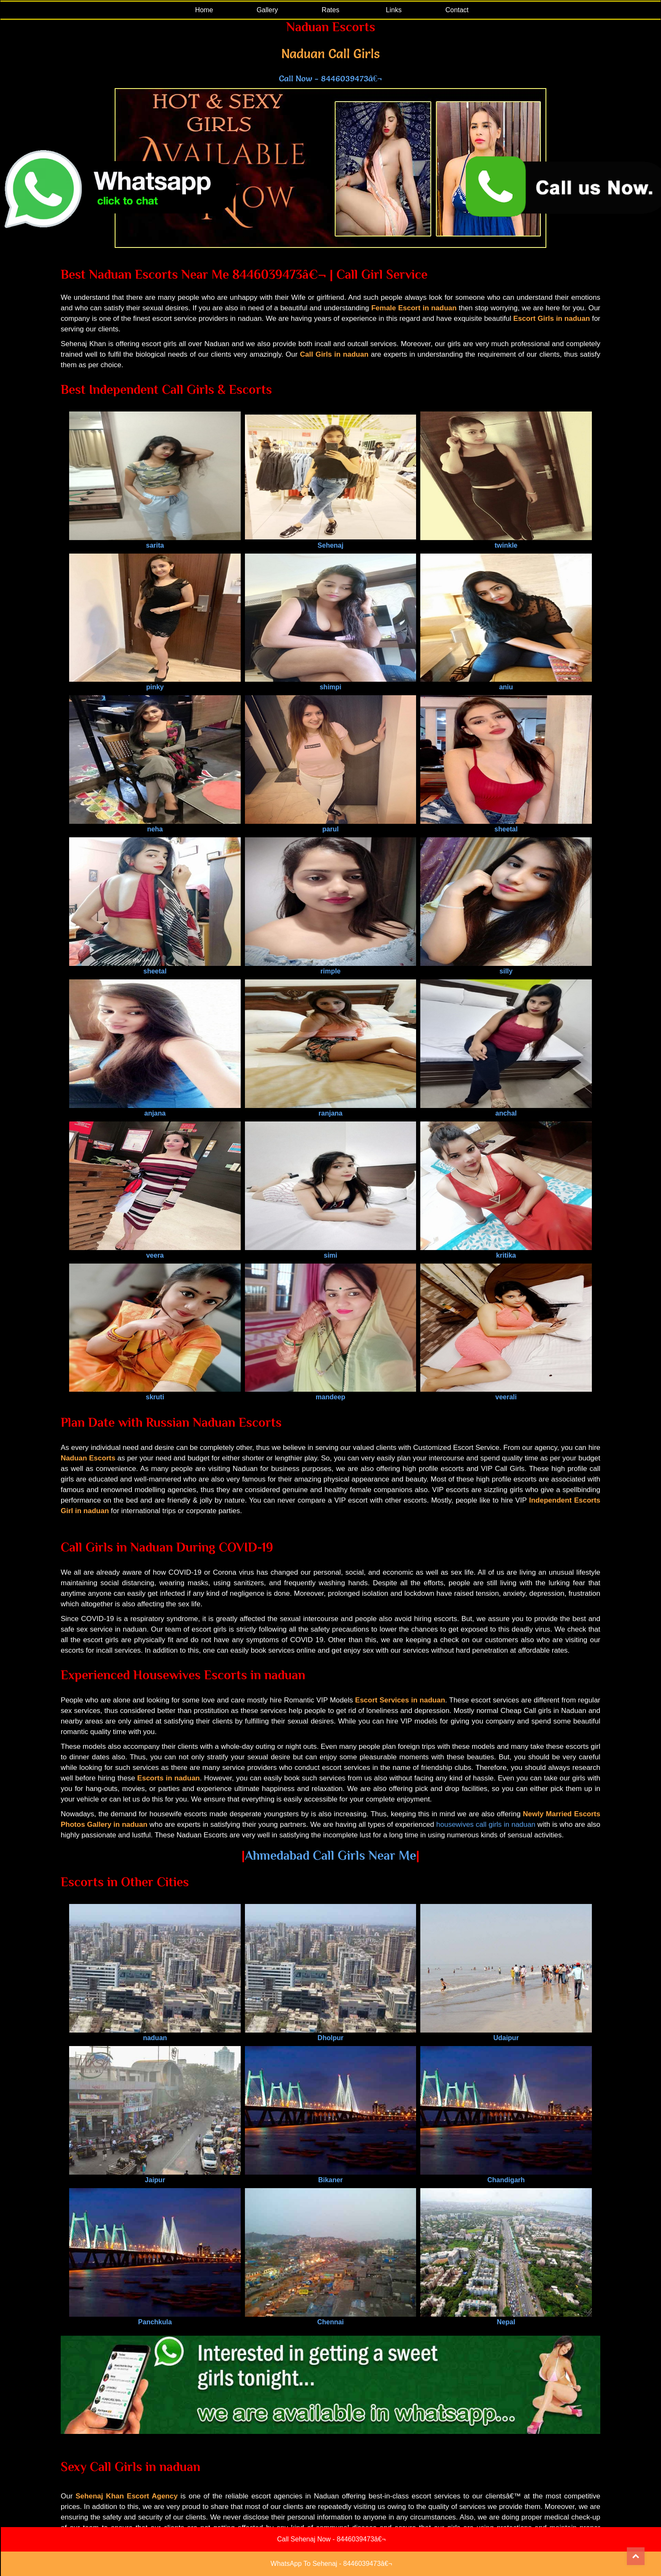 This screenshot has height=2576, width=661. Describe the element at coordinates (330, 2176) in the screenshot. I see `Bikaner` at that location.